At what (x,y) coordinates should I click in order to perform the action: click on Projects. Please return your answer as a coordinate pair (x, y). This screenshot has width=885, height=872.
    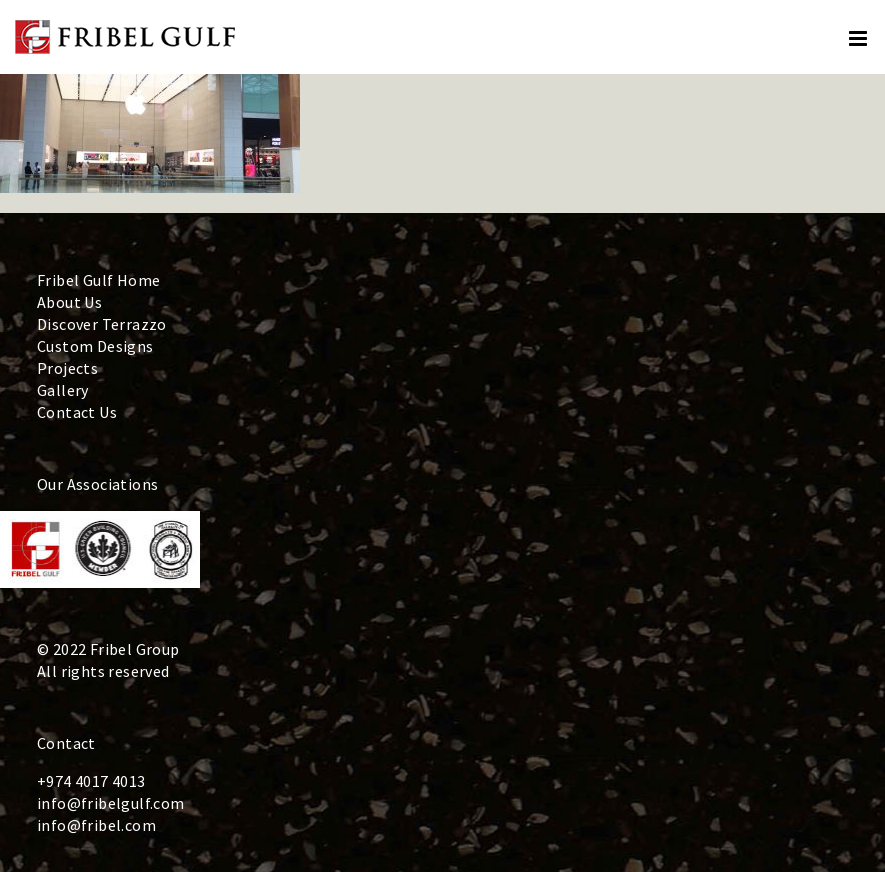
    Looking at the image, I should click on (67, 368).